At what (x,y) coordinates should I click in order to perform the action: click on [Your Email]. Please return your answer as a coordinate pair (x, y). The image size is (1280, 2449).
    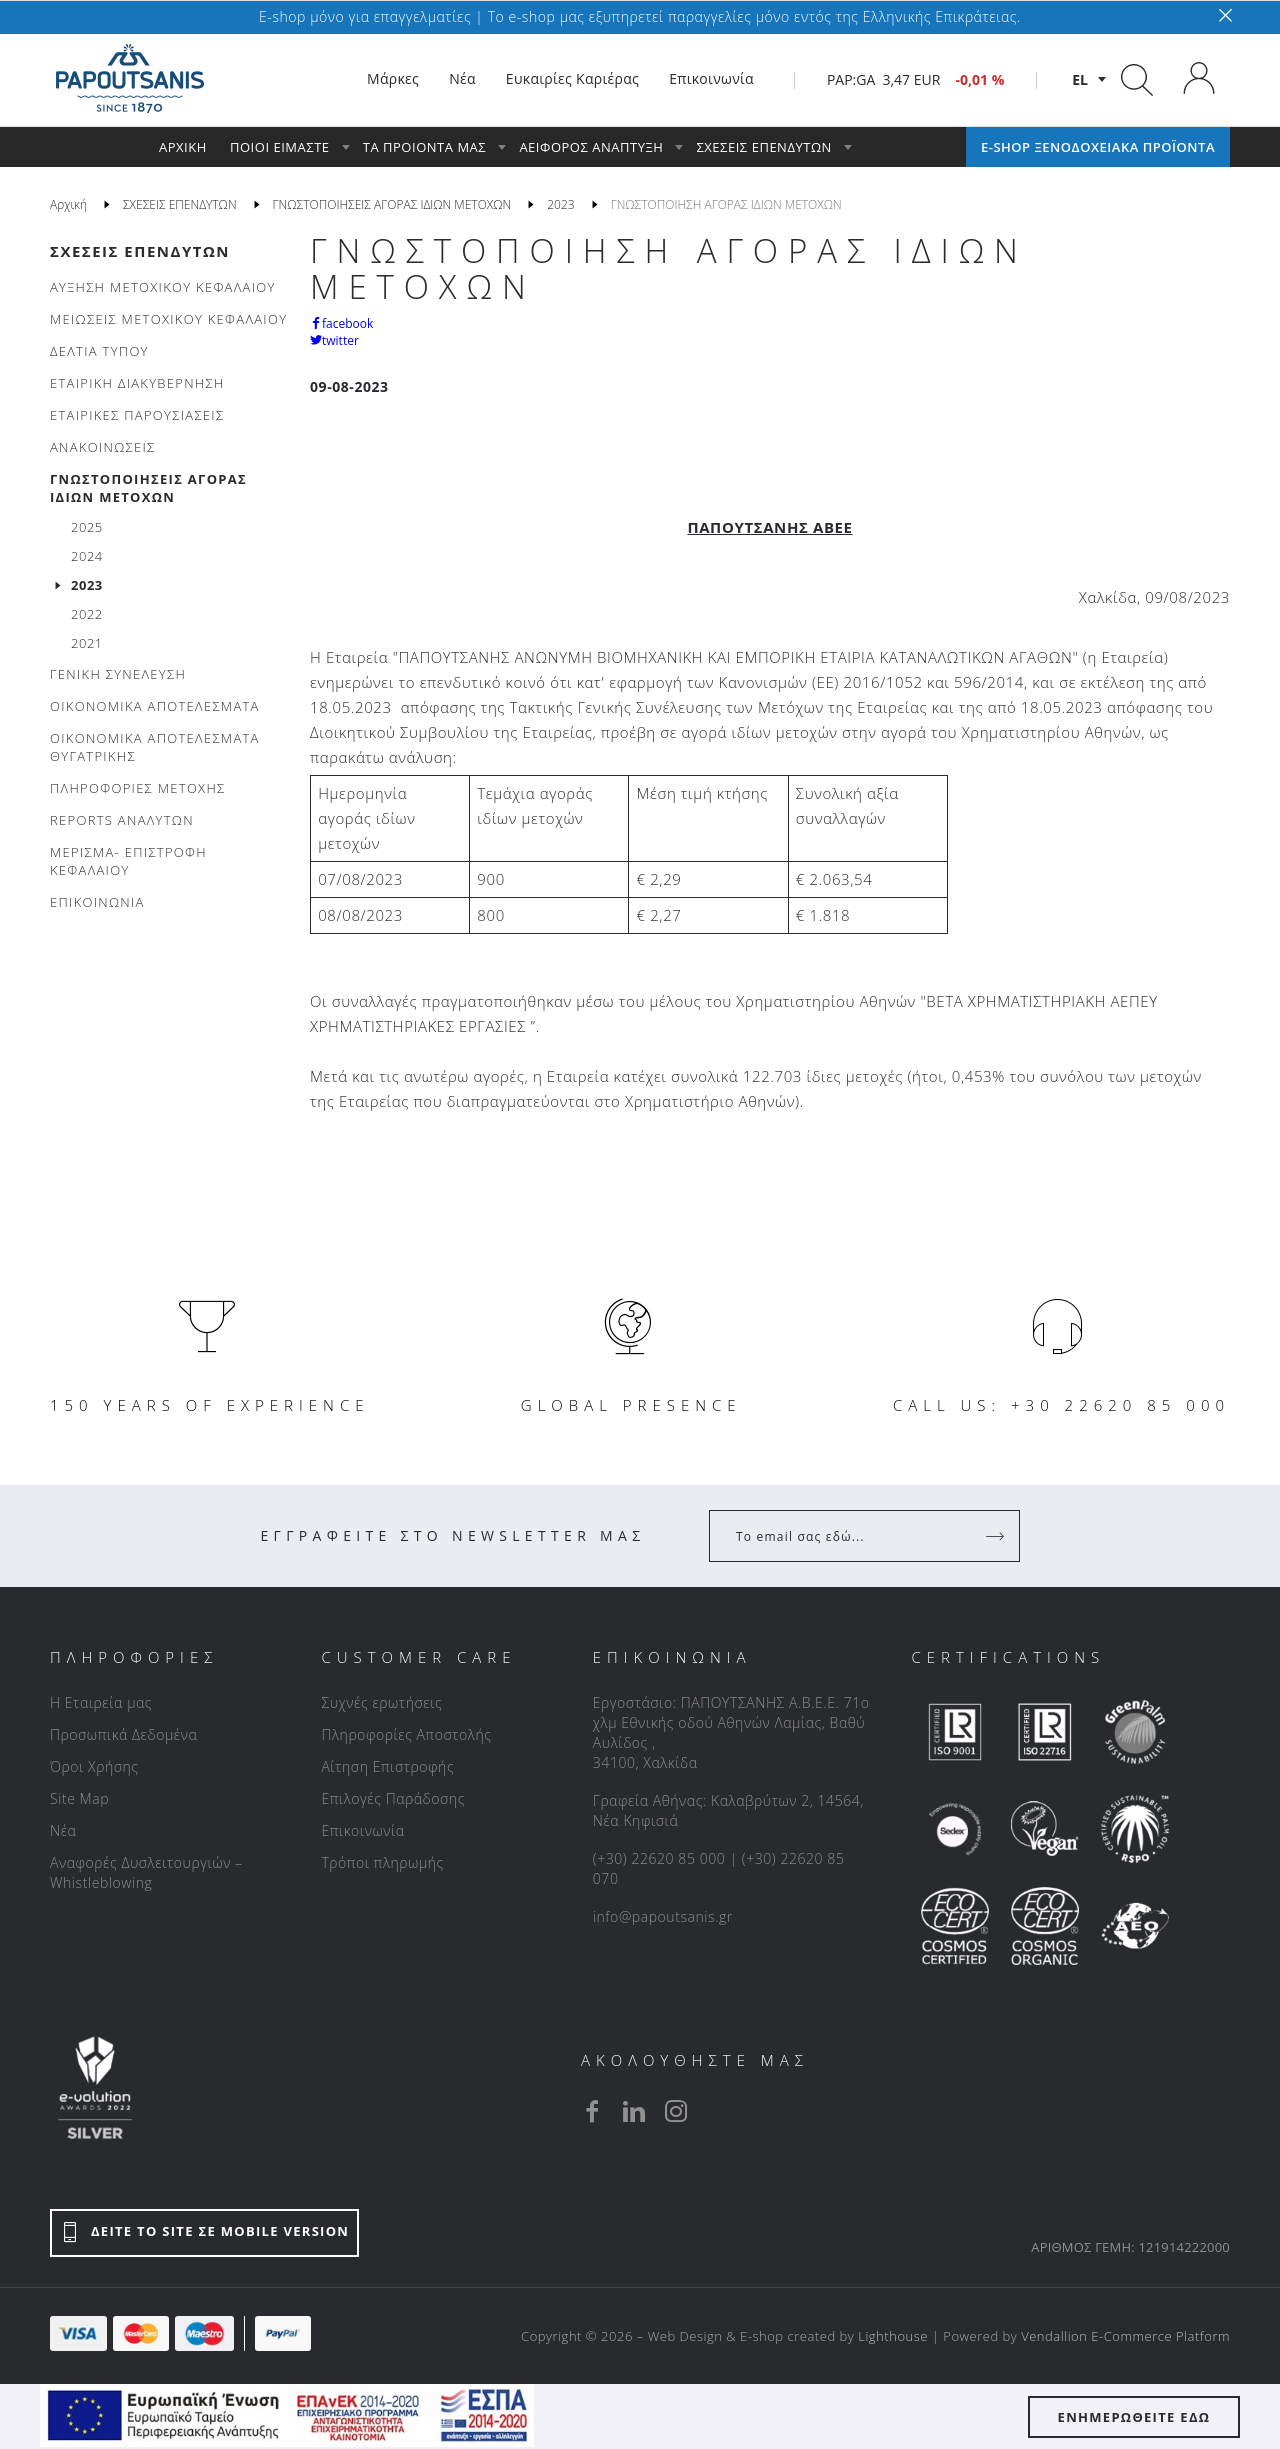
    Looking at the image, I should click on (850, 1536).